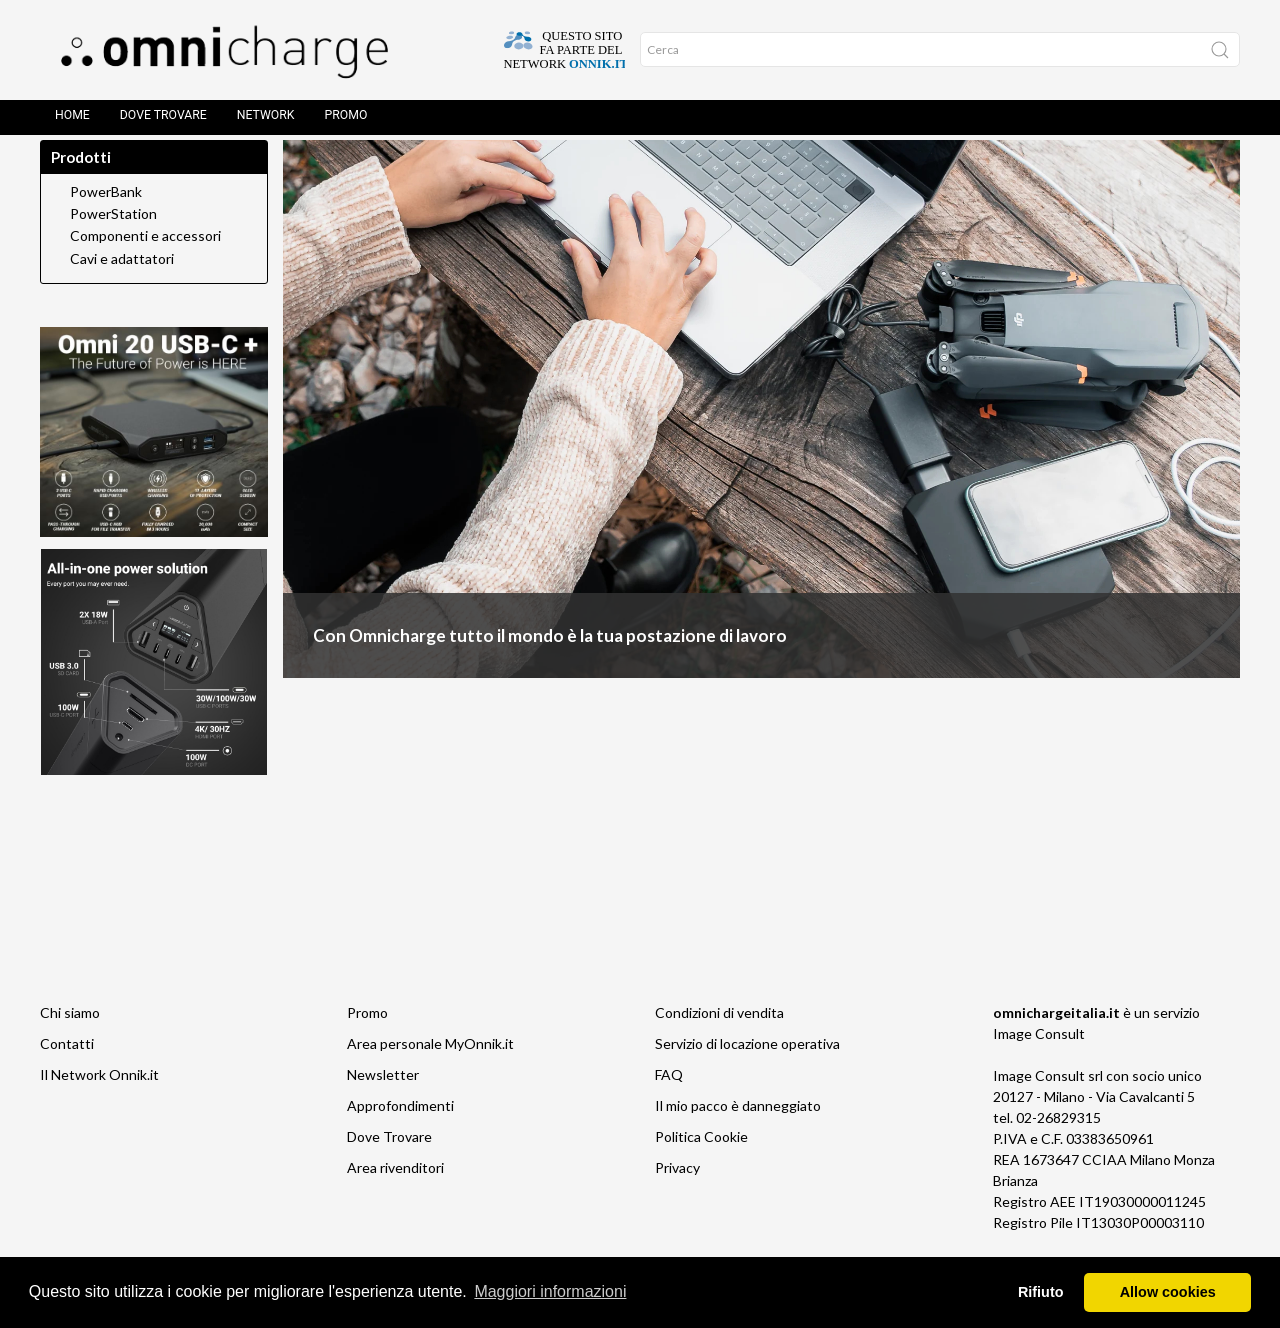 The height and width of the screenshot is (1328, 1280). Describe the element at coordinates (72, 120) in the screenshot. I see `Home` at that location.